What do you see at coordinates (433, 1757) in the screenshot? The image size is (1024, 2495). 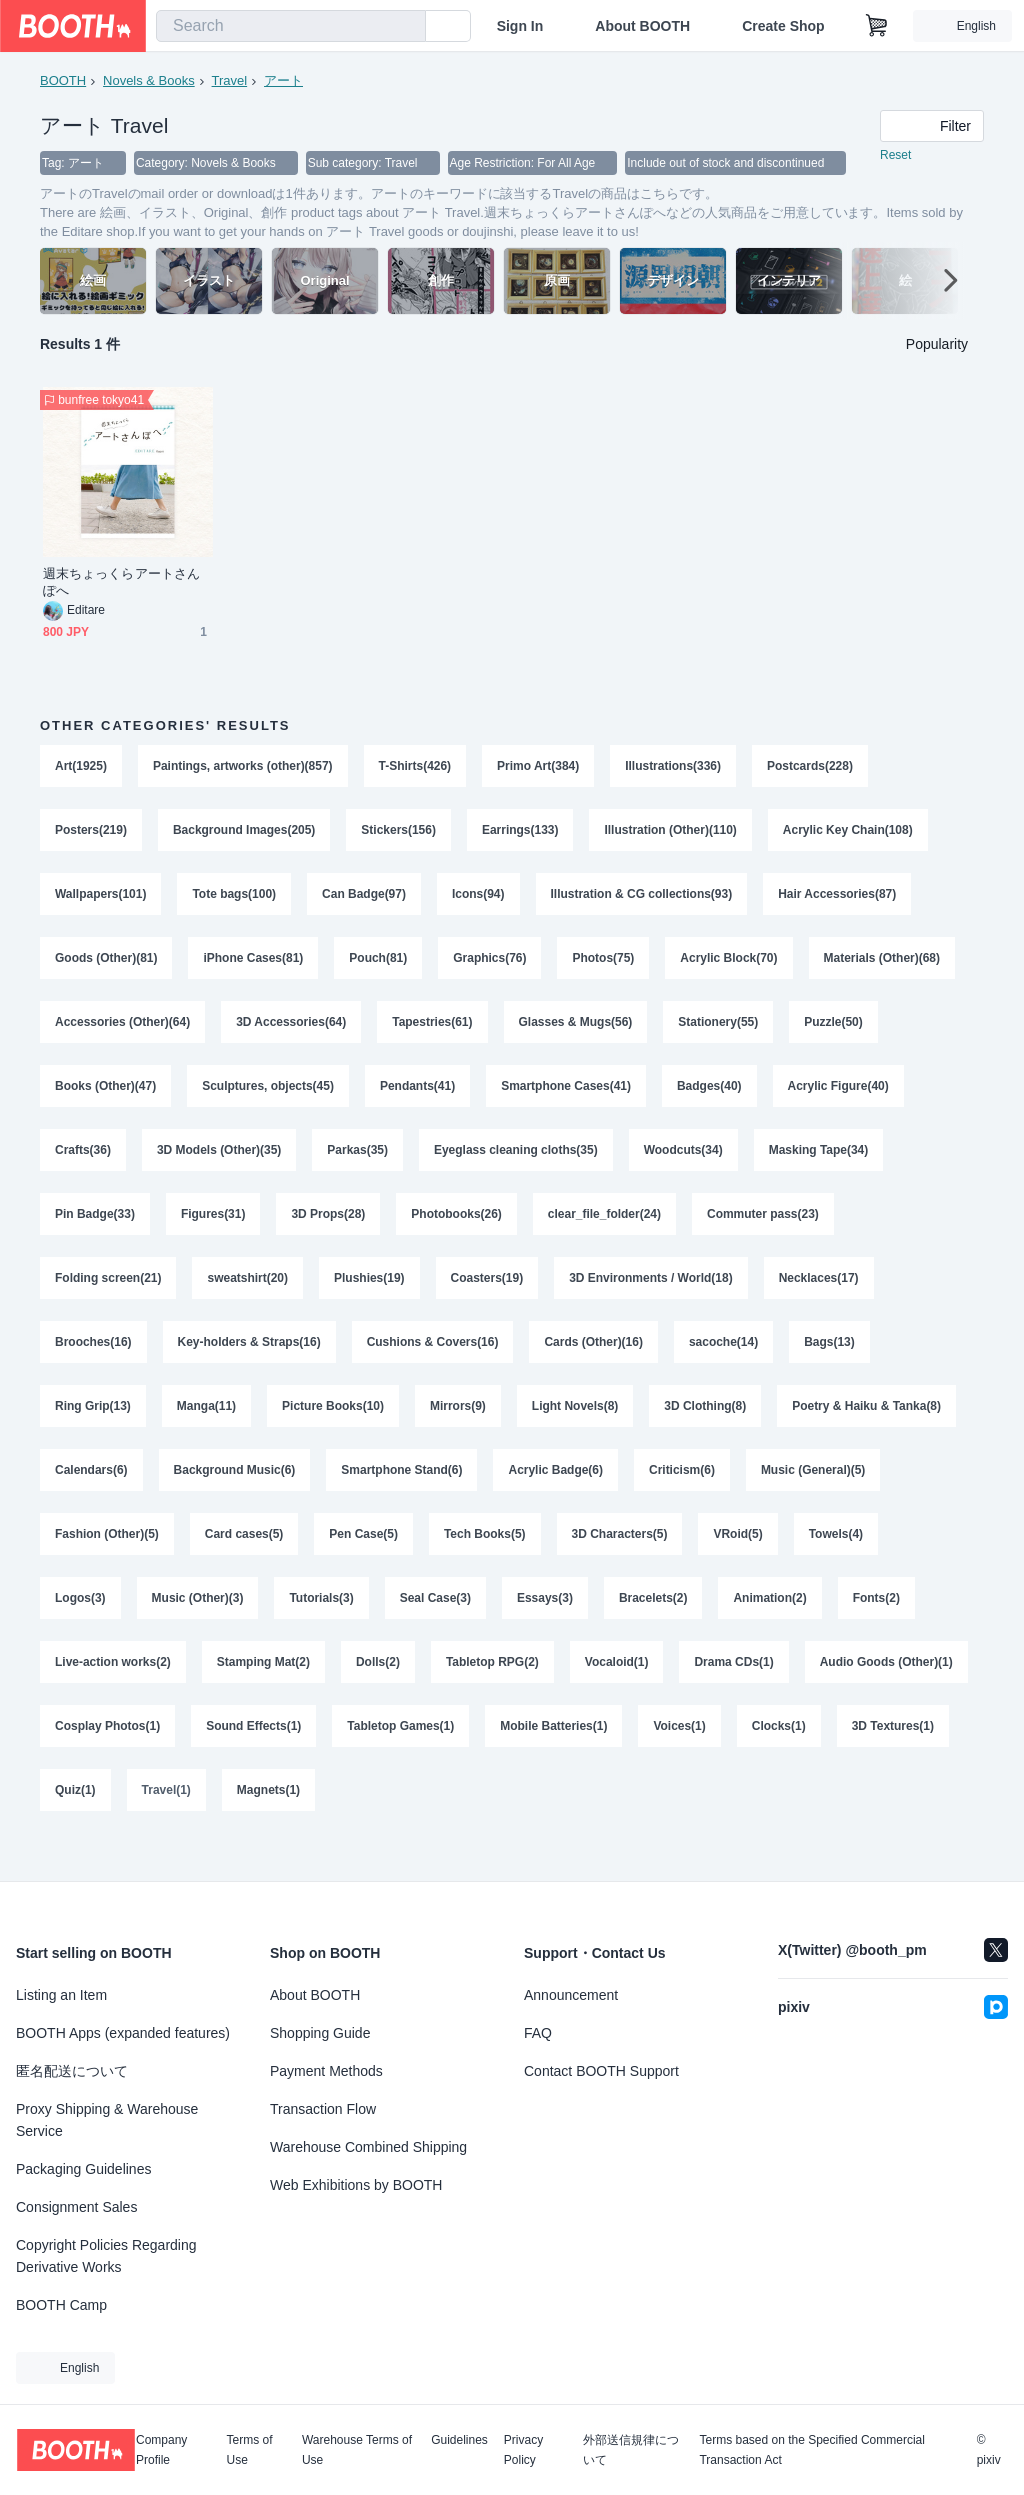 I see `Sound Effects(1)` at bounding box center [433, 1757].